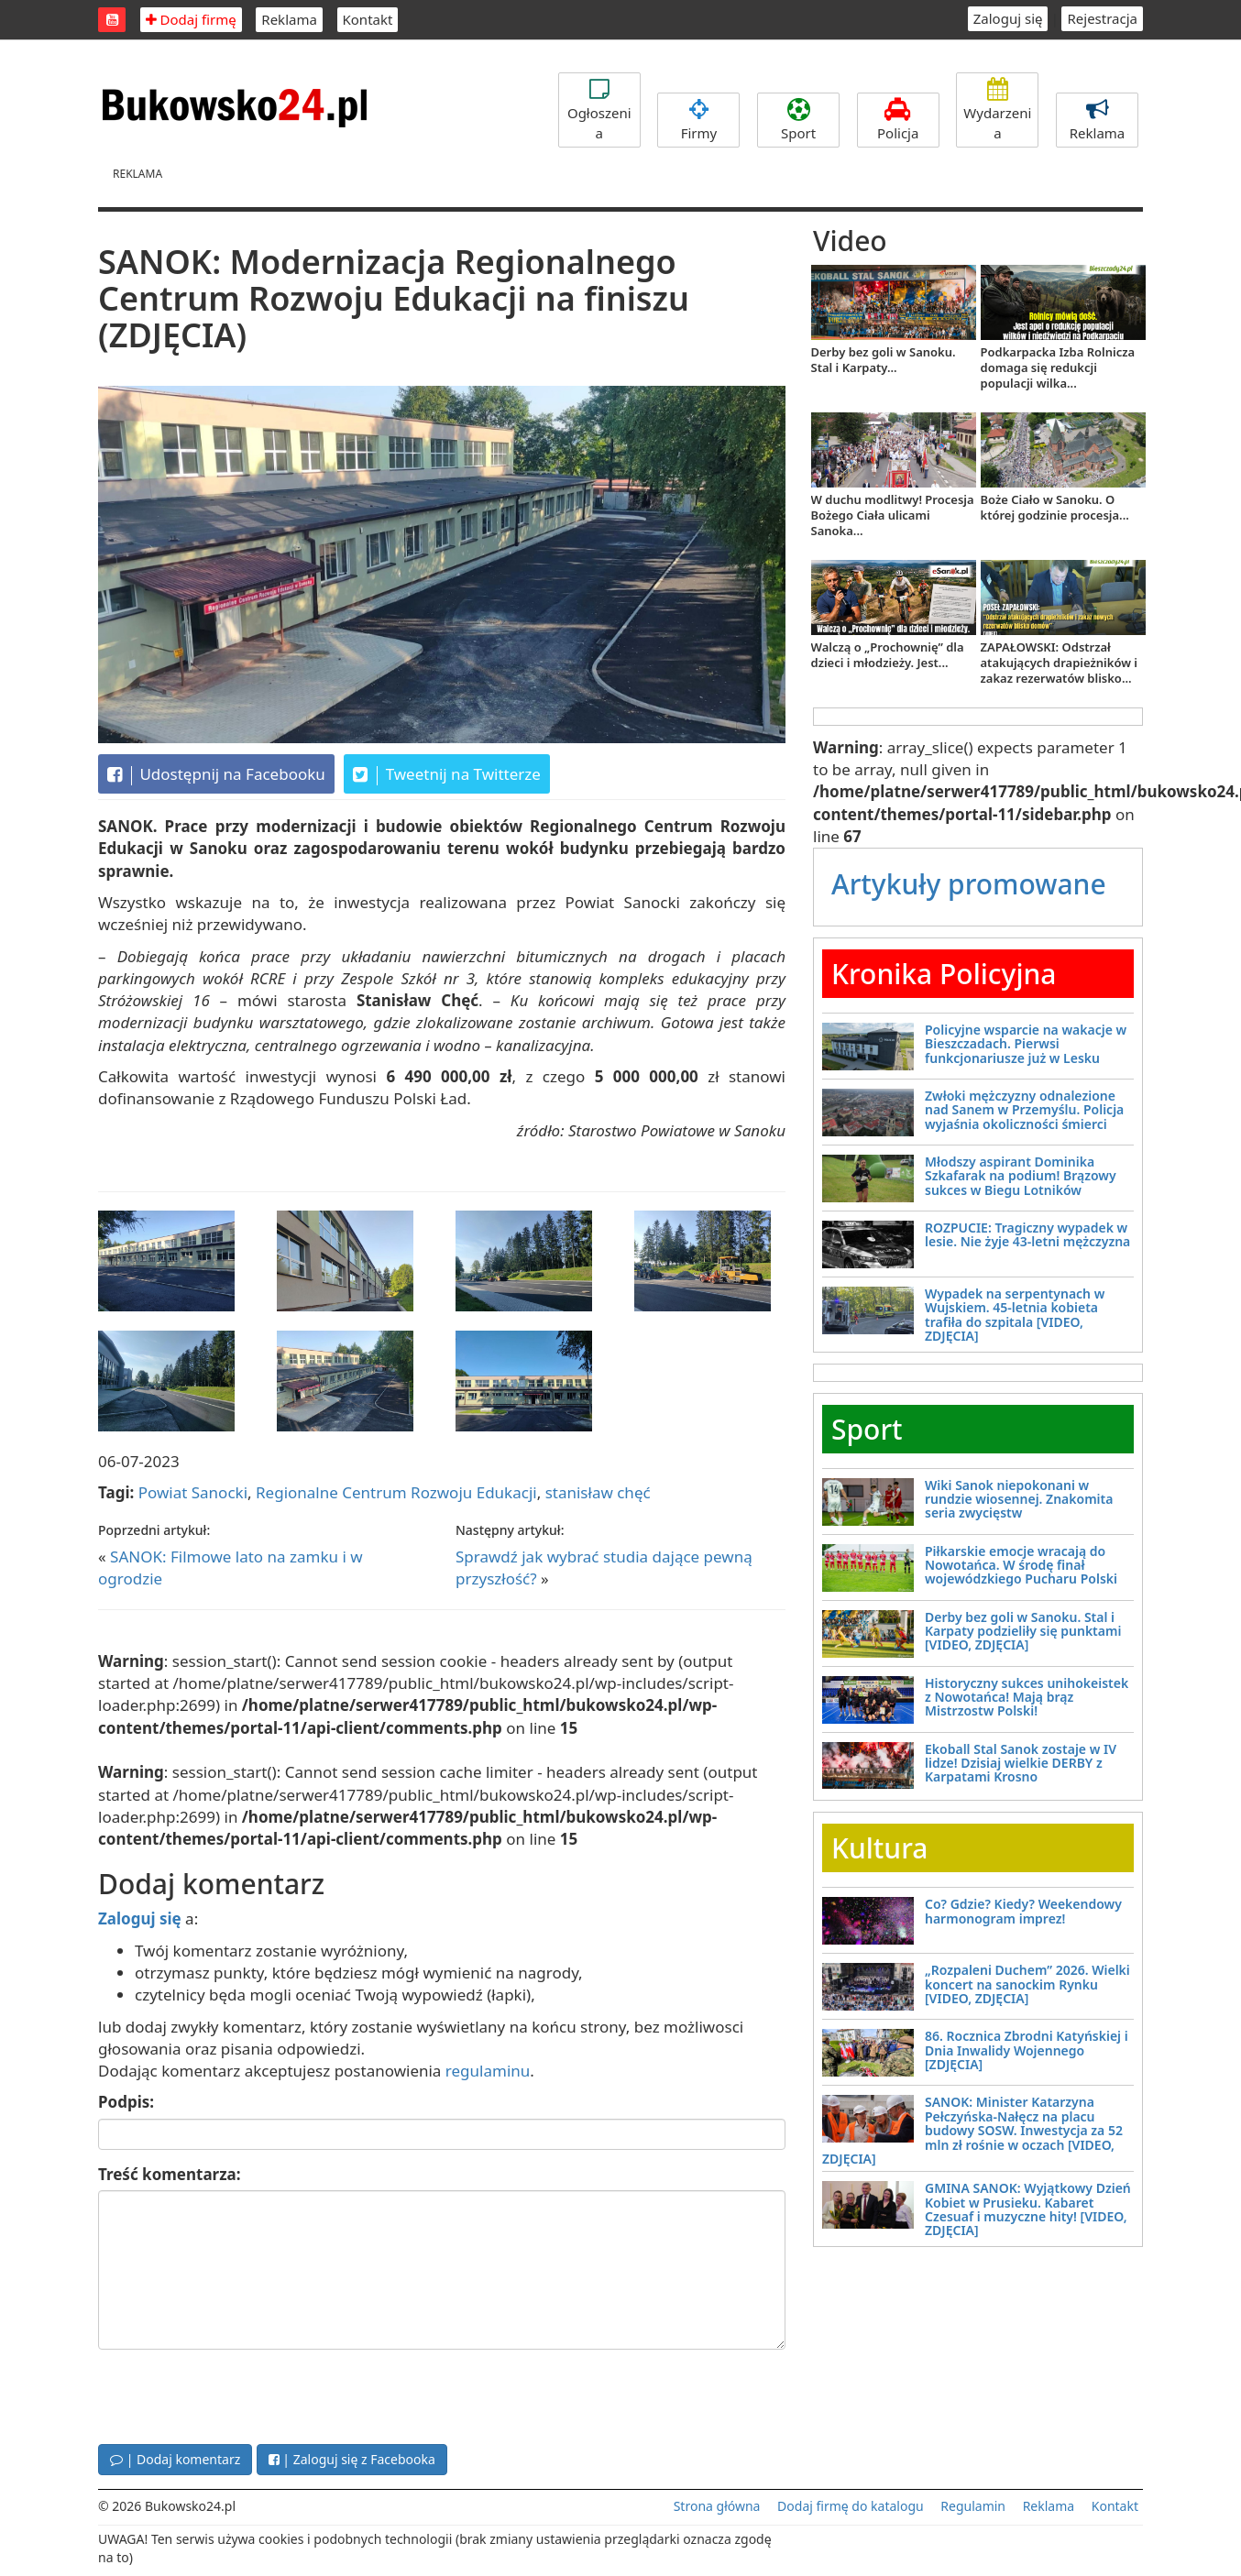  Describe the element at coordinates (1102, 18) in the screenshot. I see `Rejestracja` at that location.